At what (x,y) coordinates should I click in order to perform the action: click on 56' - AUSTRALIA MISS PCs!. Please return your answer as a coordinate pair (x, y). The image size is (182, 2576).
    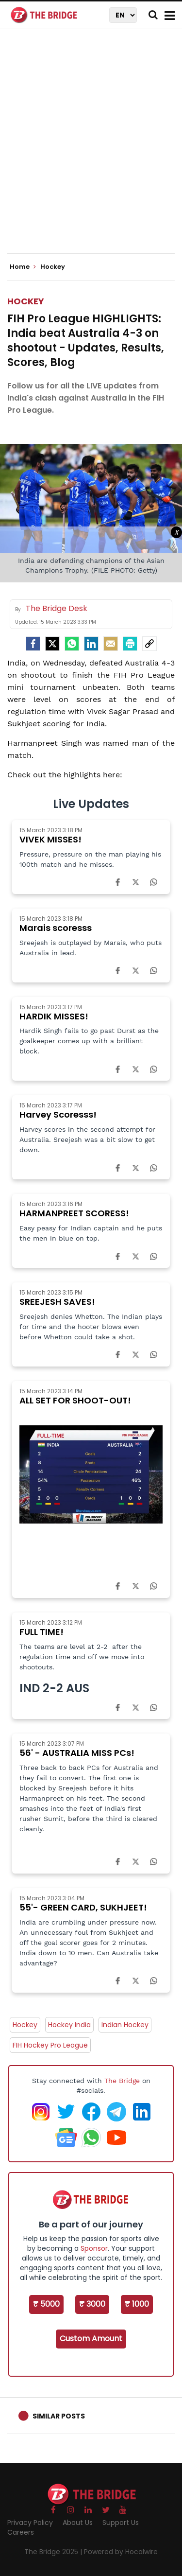
    Looking at the image, I should click on (76, 1753).